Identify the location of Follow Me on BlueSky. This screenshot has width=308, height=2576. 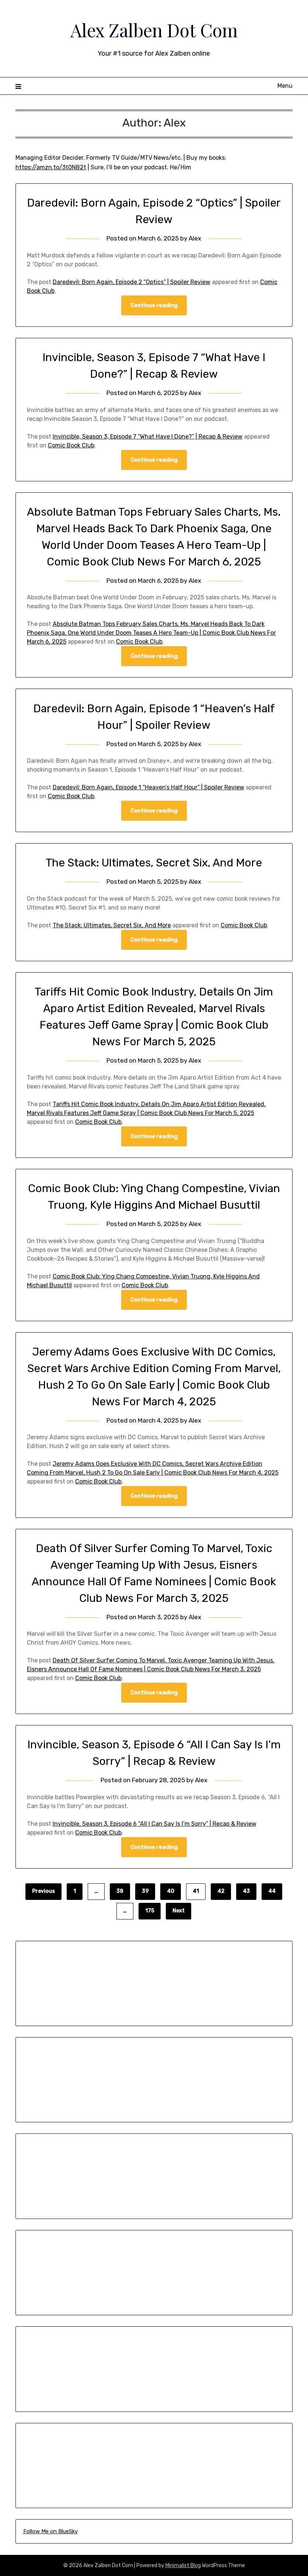
(50, 2531).